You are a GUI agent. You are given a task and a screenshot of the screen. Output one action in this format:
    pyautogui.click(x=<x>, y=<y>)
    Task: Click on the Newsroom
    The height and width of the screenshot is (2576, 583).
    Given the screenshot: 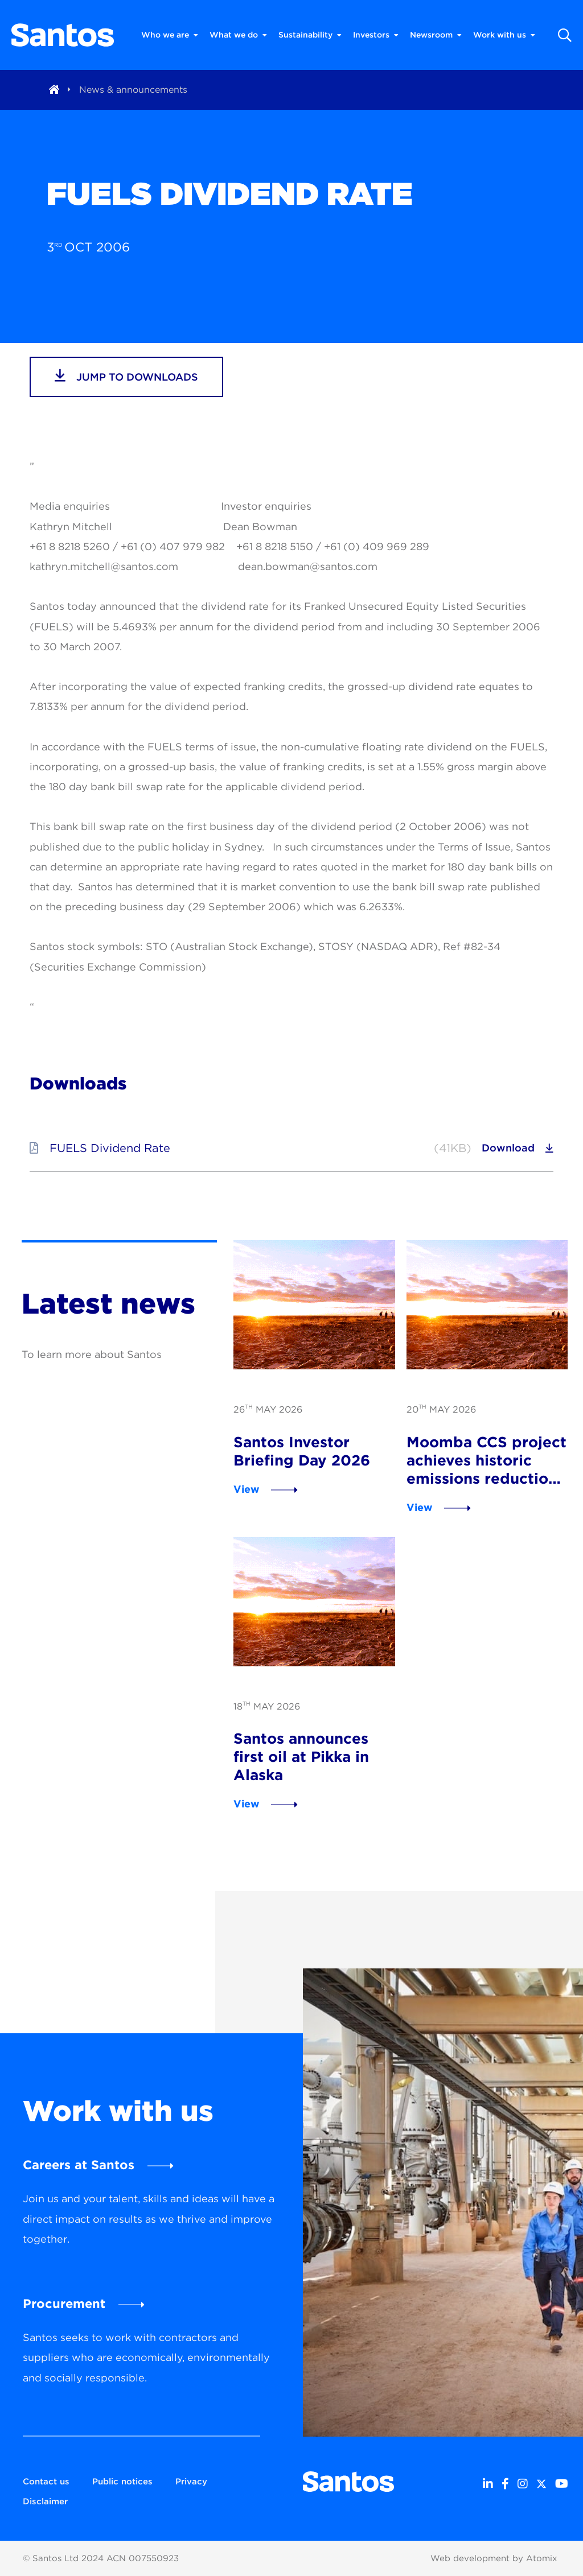 What is the action you would take?
    pyautogui.click(x=436, y=35)
    